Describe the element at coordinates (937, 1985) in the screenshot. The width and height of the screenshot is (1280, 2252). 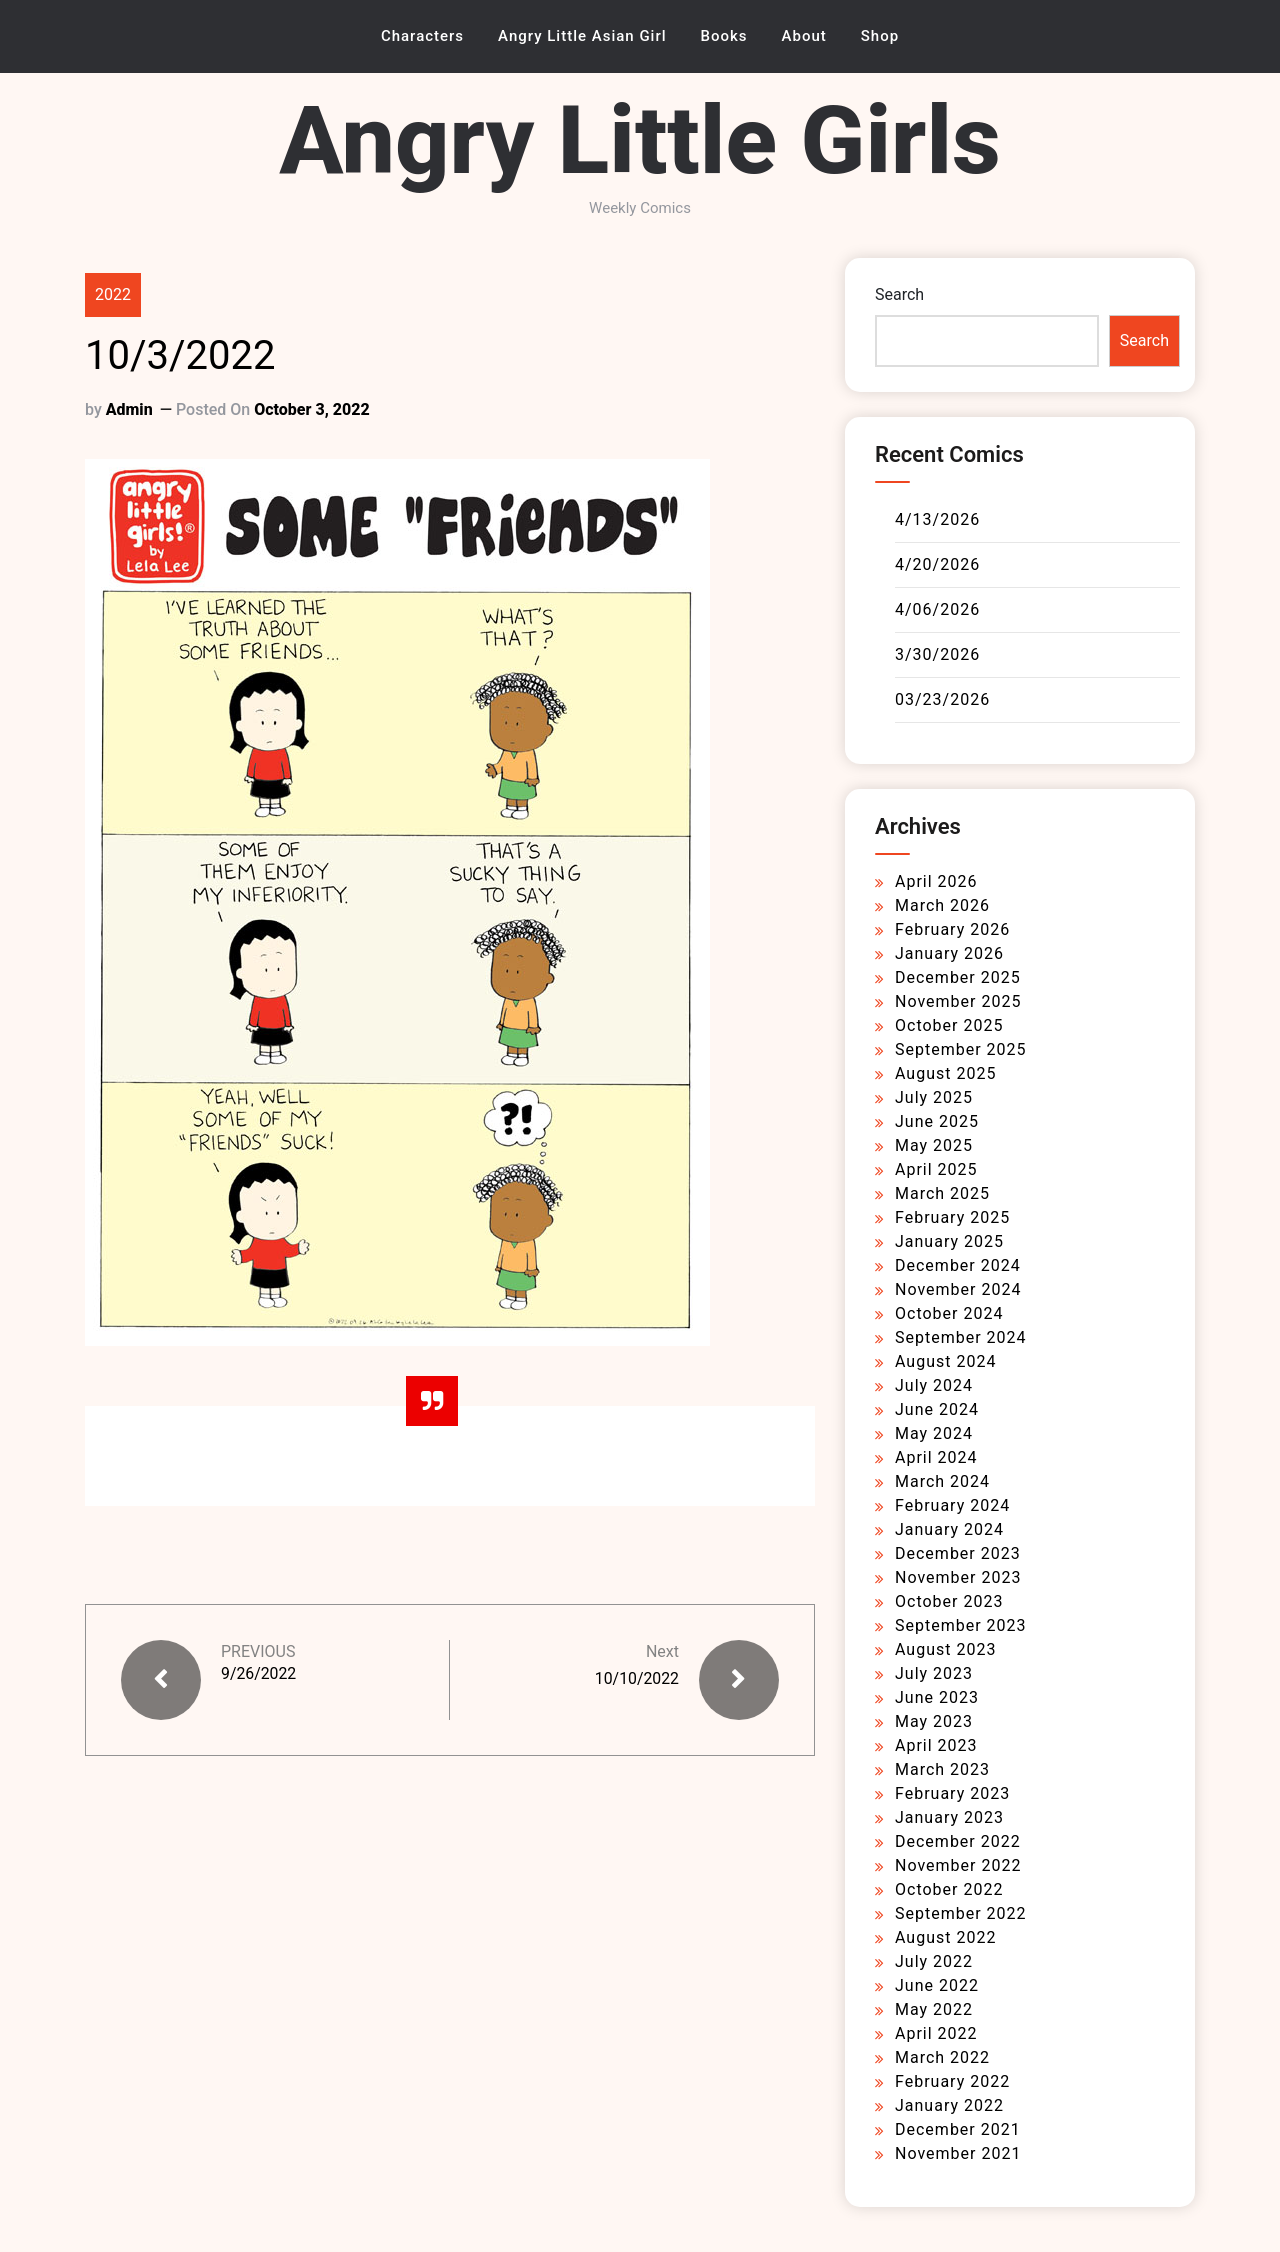
I see `June 2022` at that location.